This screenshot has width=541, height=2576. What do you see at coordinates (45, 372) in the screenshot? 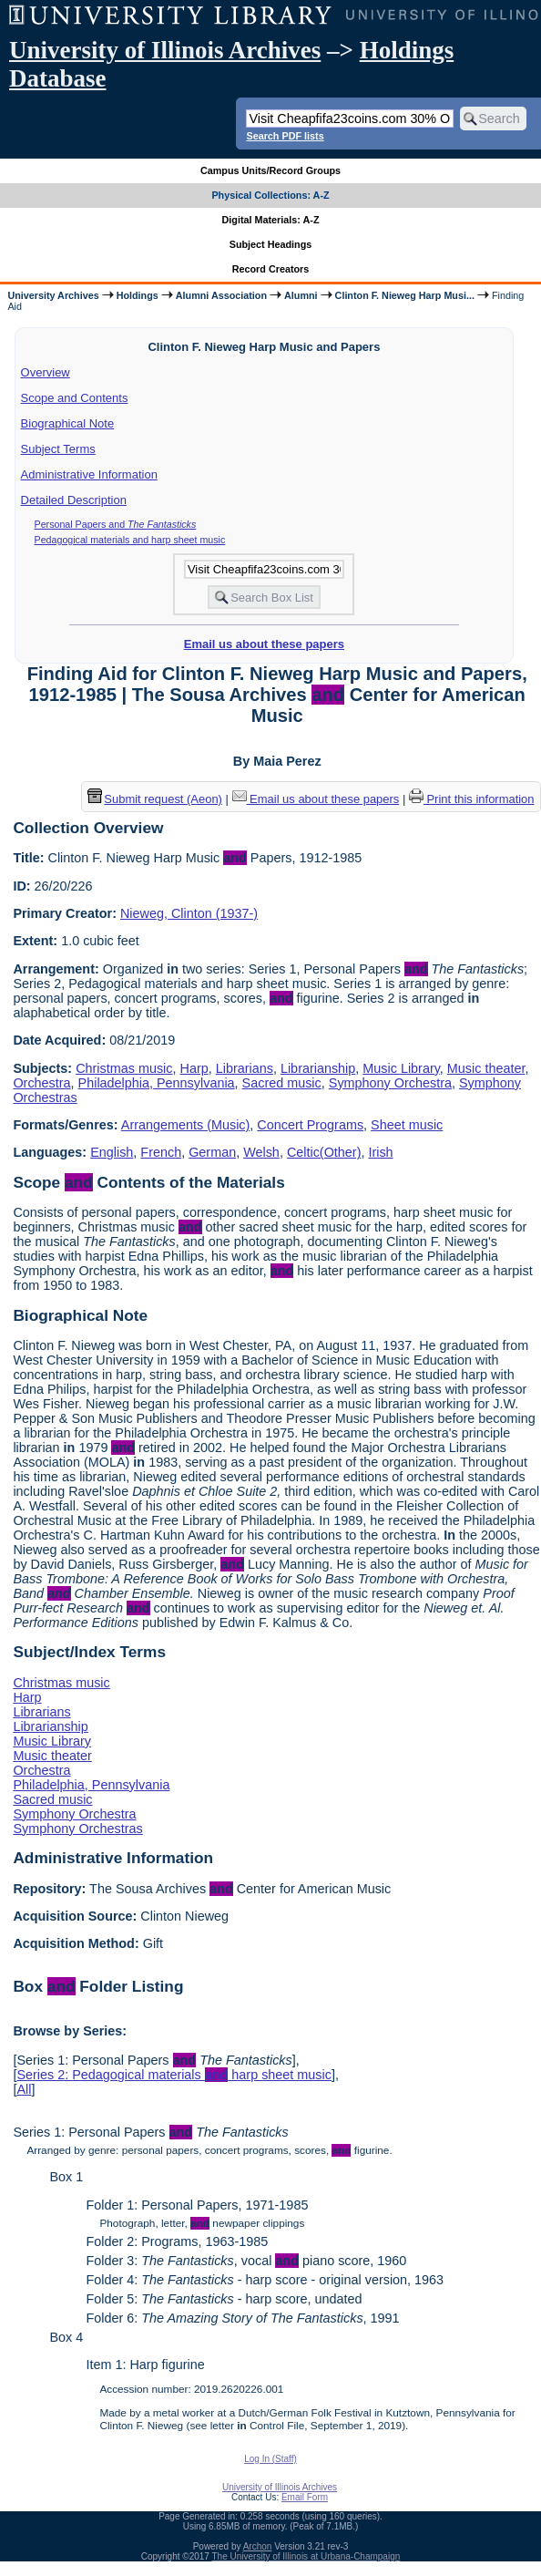
I see `Overview` at bounding box center [45, 372].